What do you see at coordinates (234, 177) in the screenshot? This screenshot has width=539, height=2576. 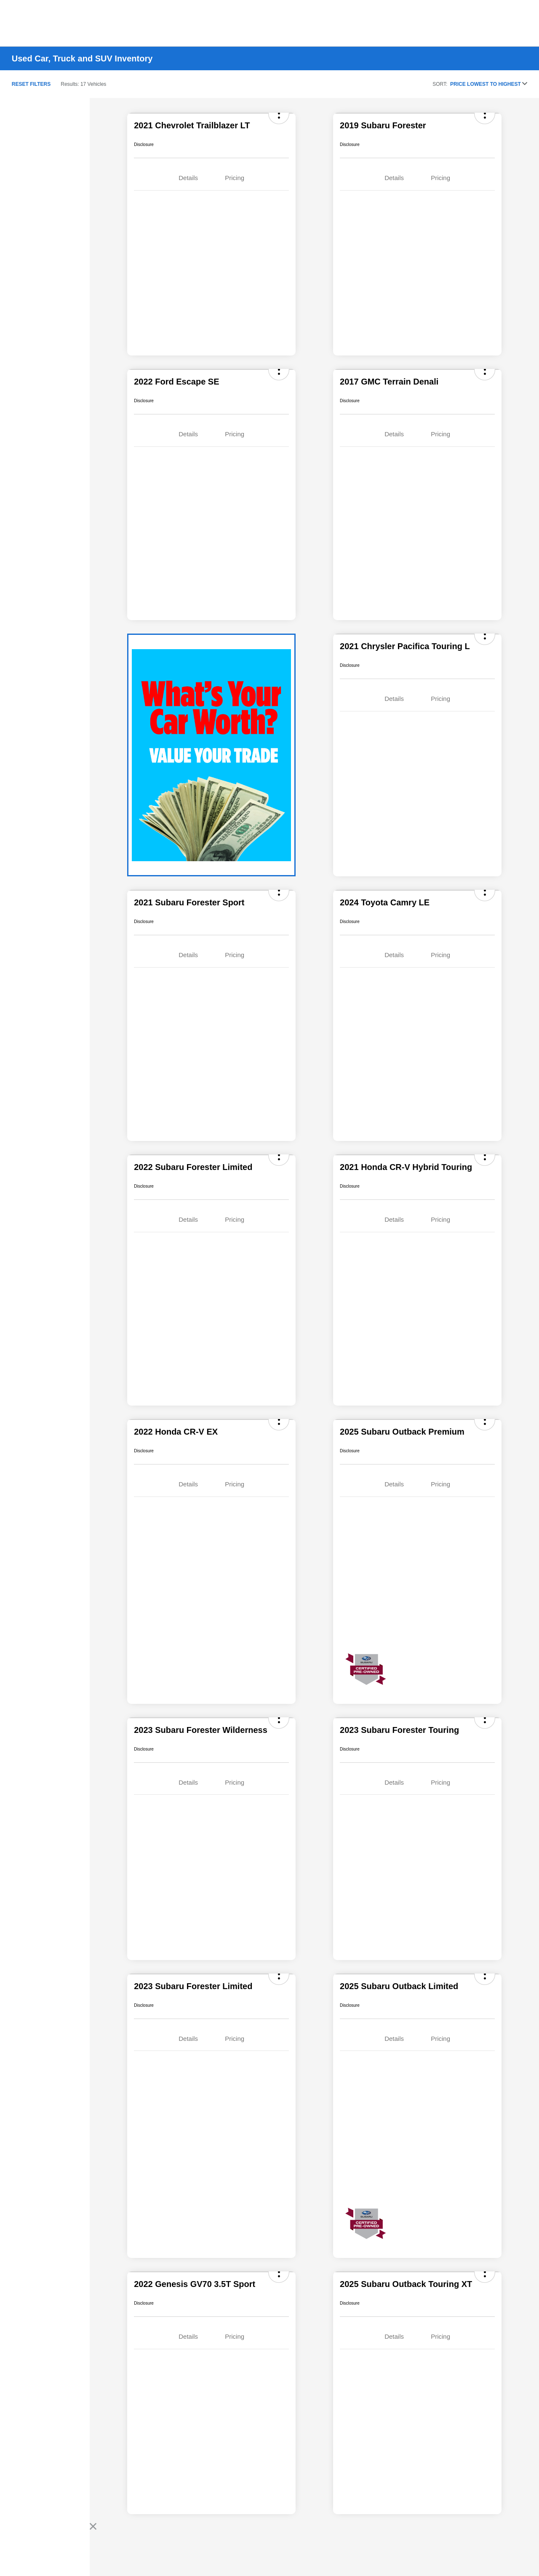 I see `Pricing [tab]` at bounding box center [234, 177].